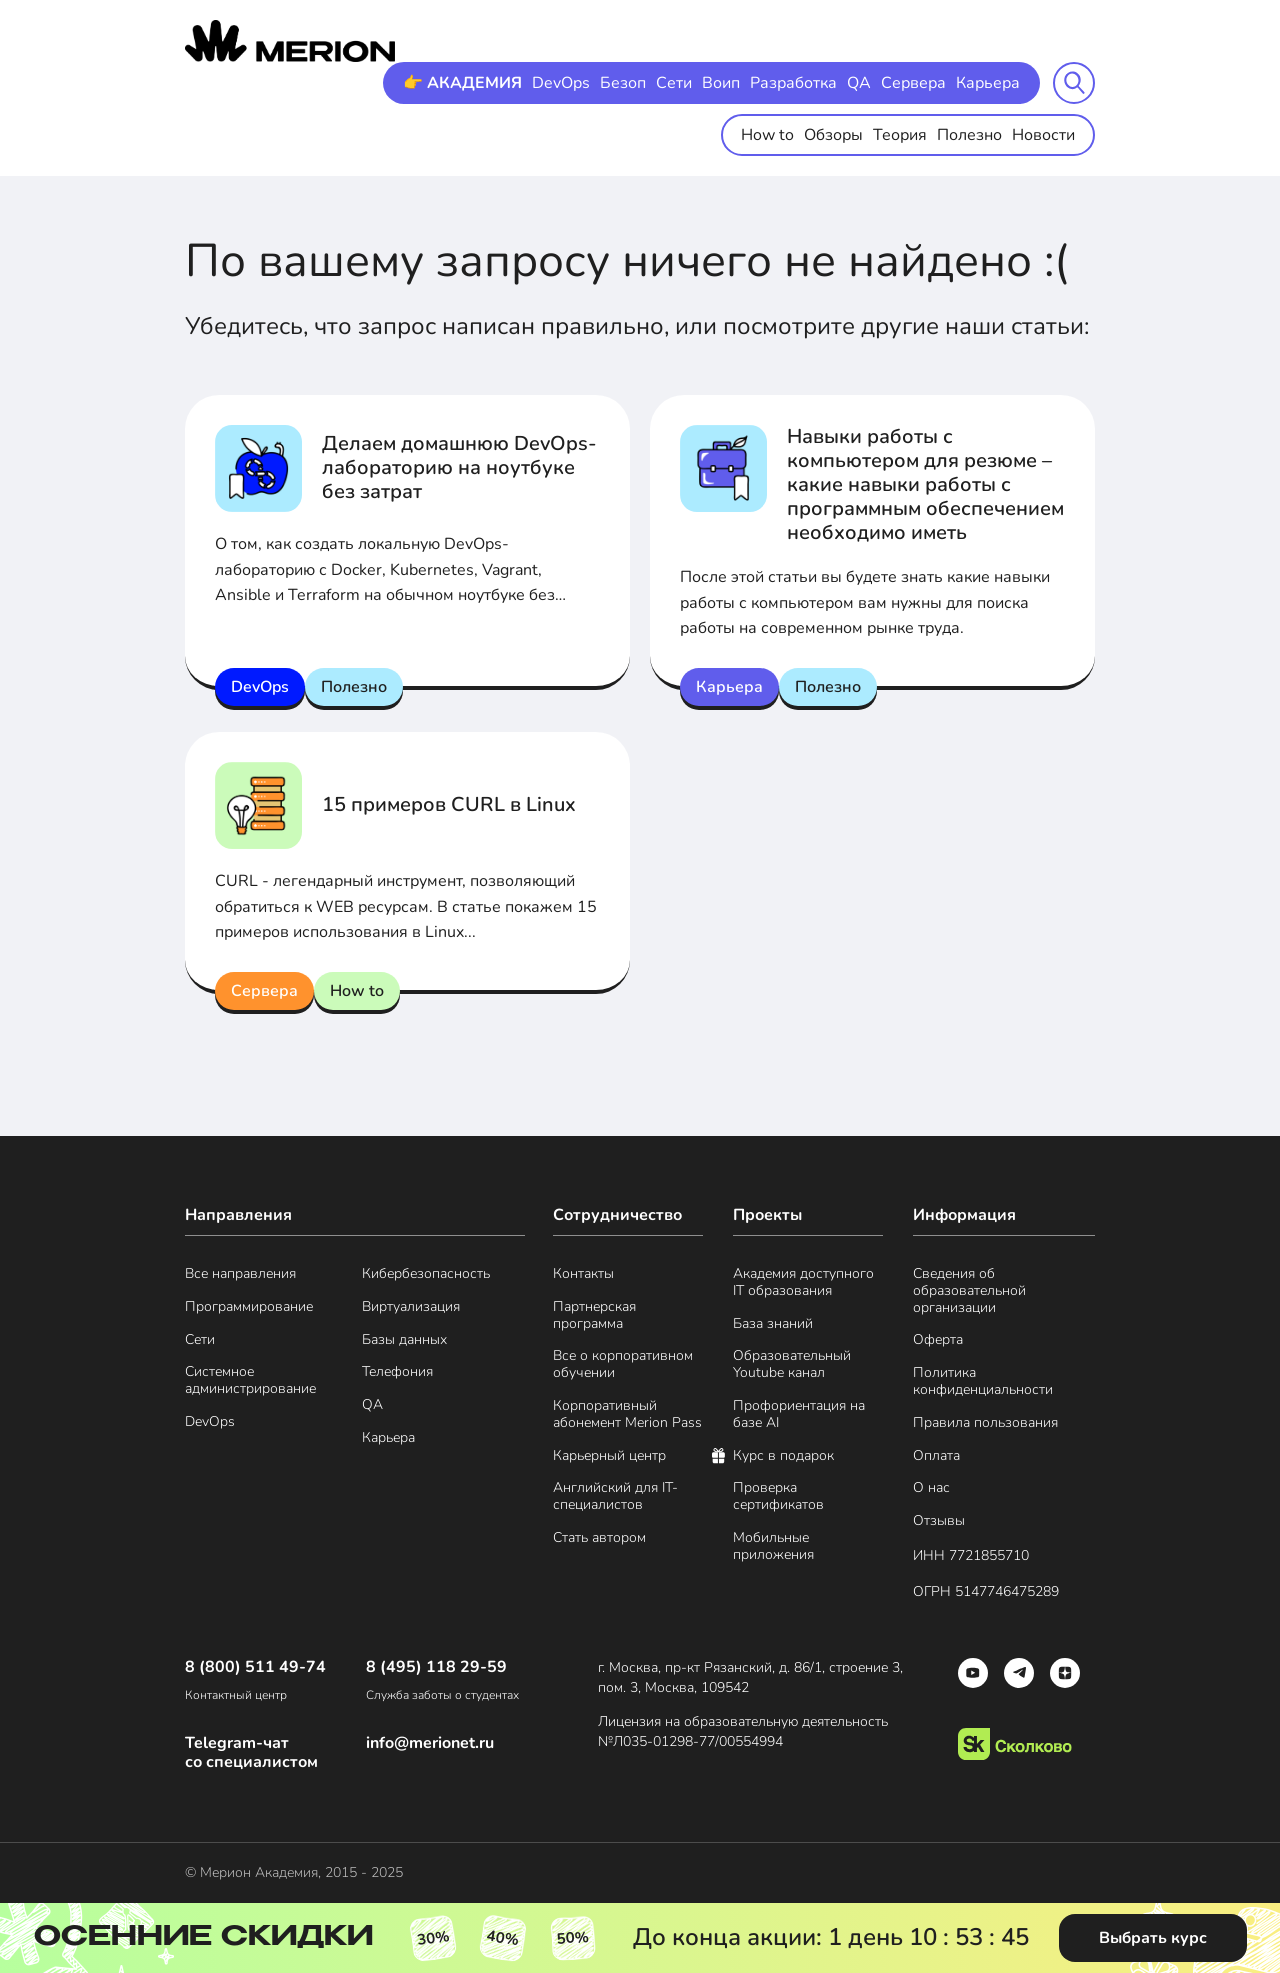 This screenshot has height=1973, width=1280. Describe the element at coordinates (627, 1415) in the screenshot. I see `Корпоративный абонемент Merion Pass` at that location.